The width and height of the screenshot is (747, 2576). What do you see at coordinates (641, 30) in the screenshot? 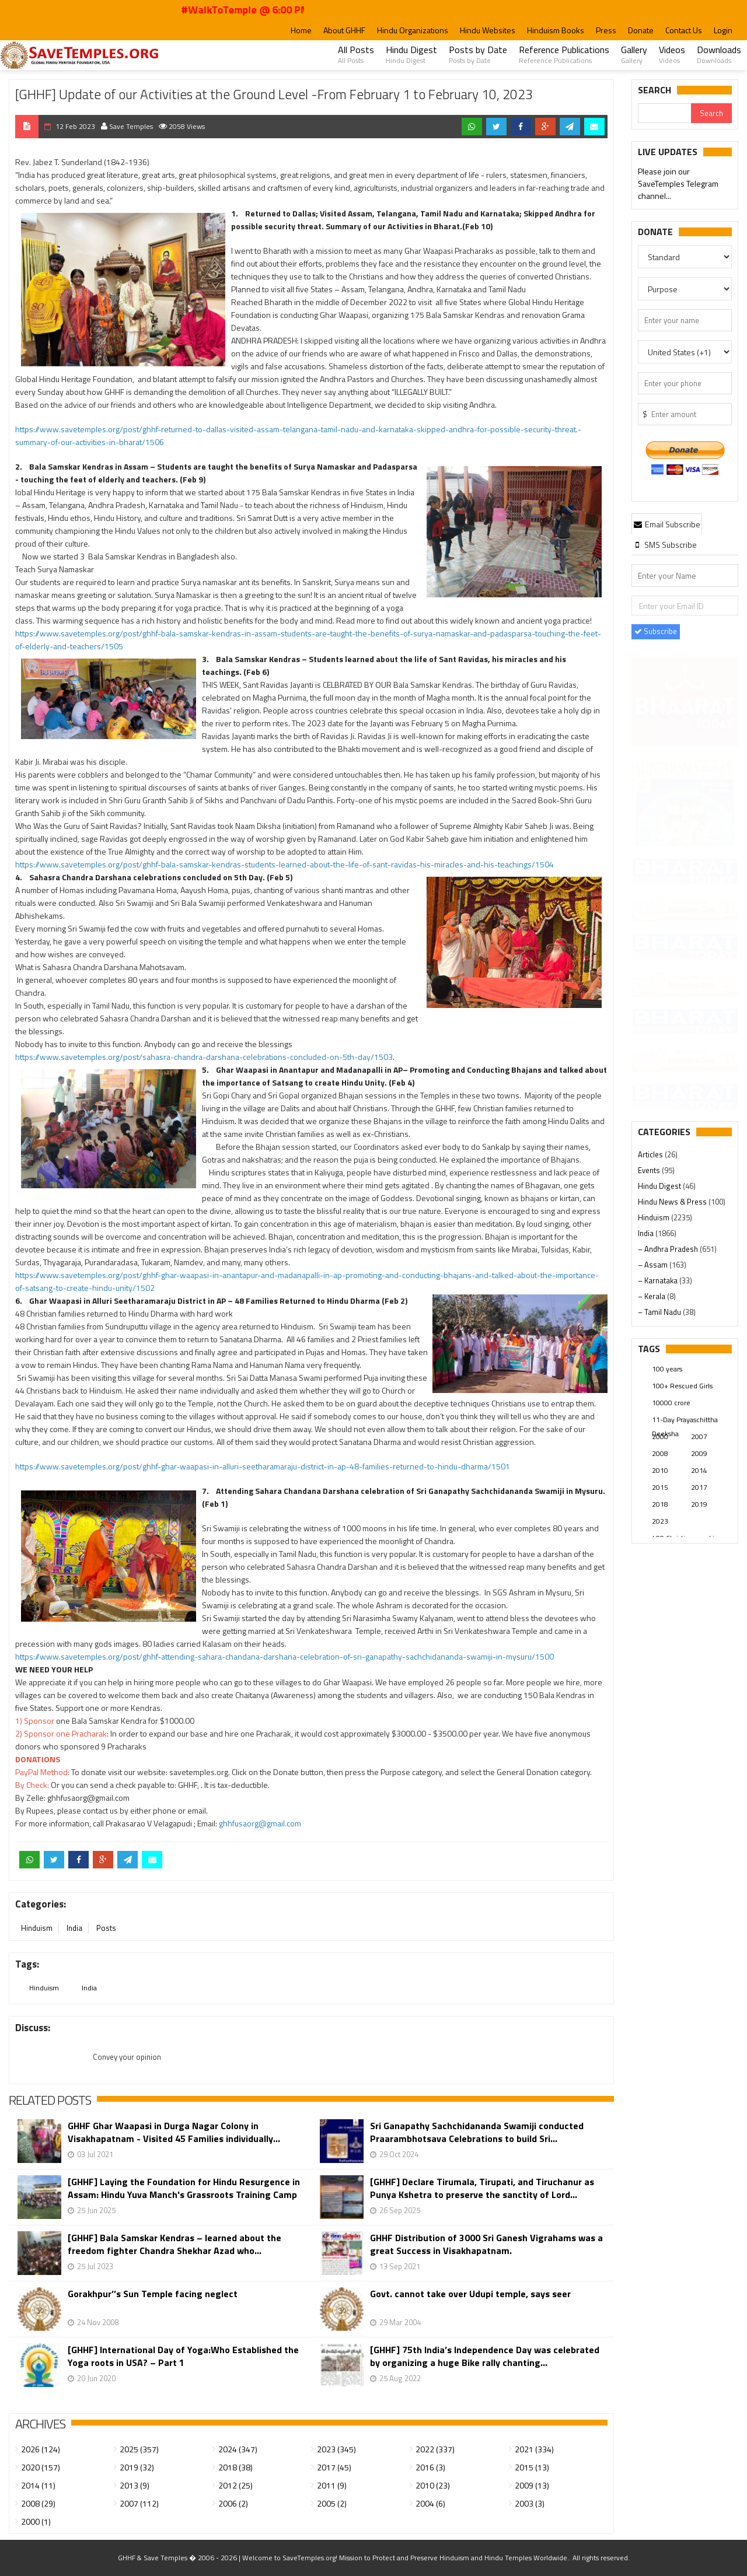
I see `Donate` at bounding box center [641, 30].